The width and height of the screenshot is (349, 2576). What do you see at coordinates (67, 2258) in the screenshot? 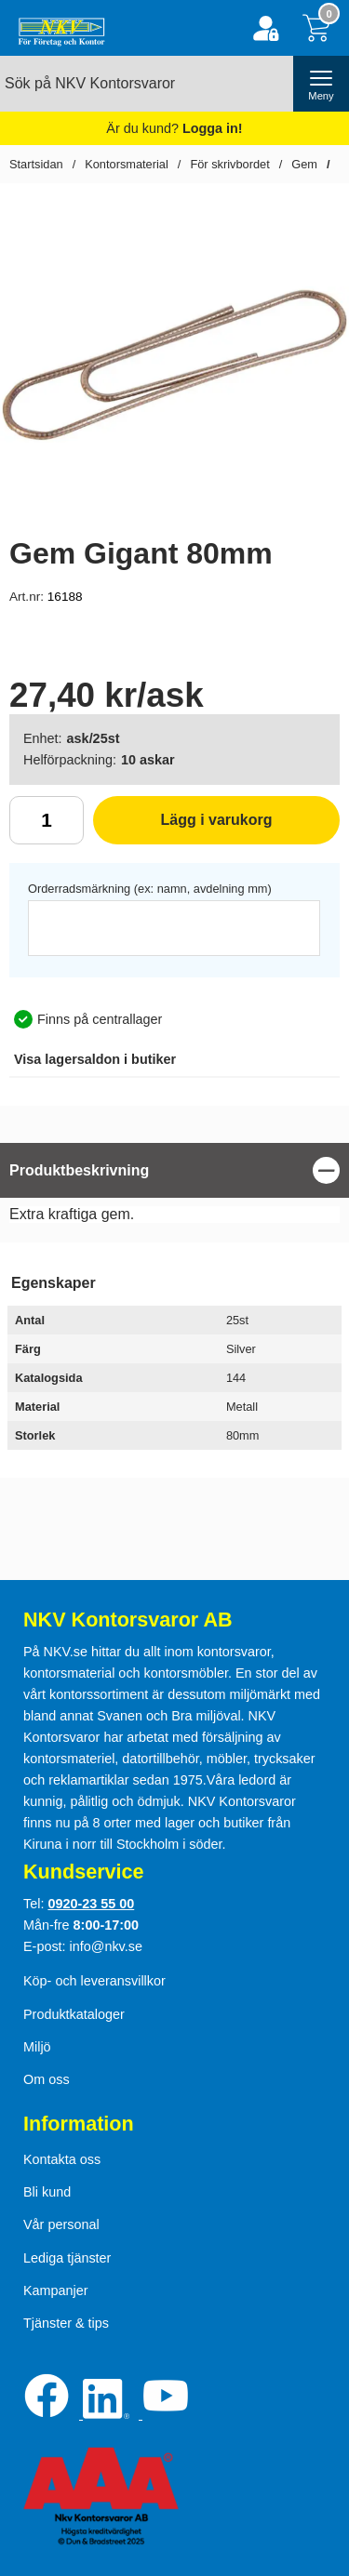
I see `Lediga tjänster` at bounding box center [67, 2258].